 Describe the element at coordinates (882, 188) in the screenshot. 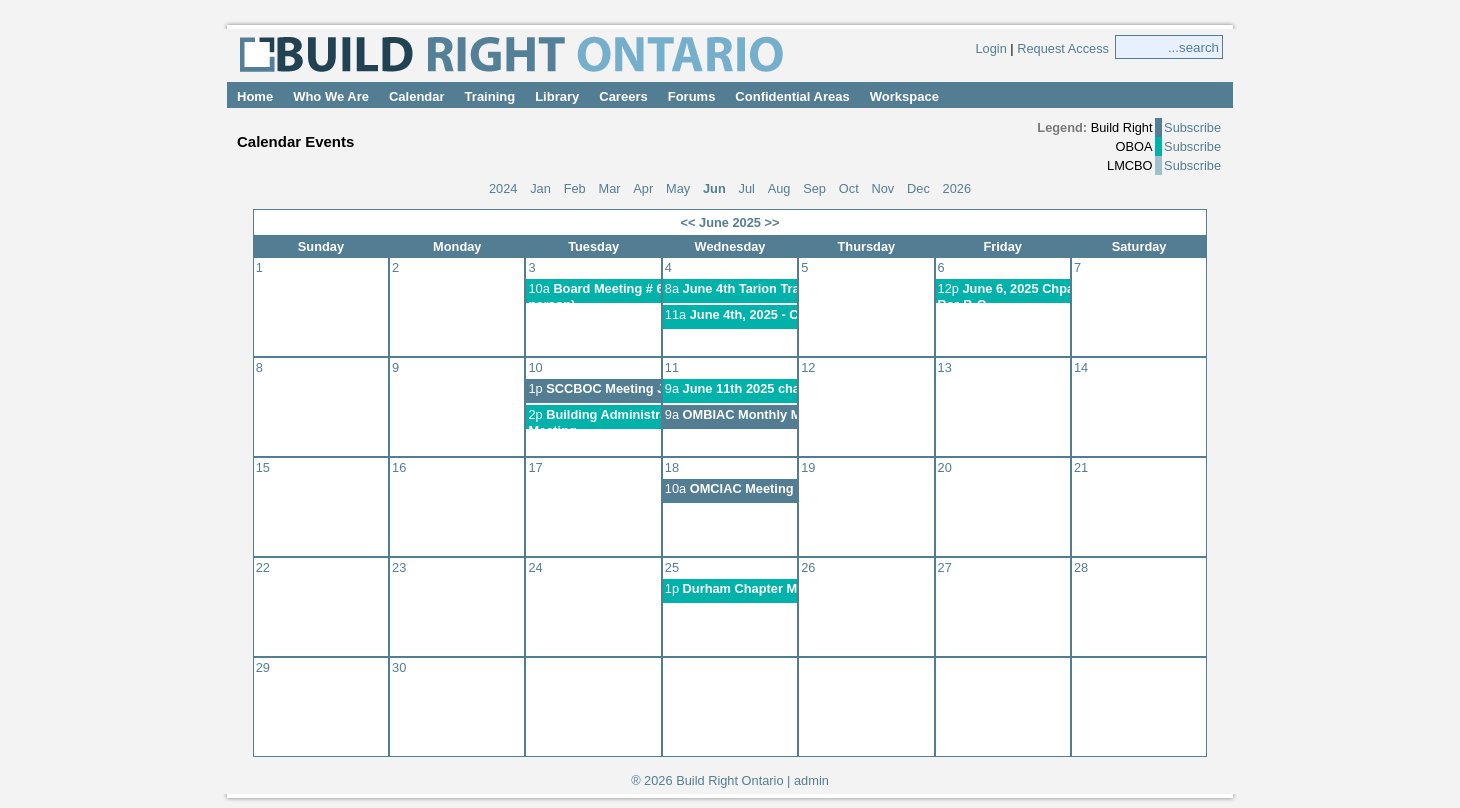

I see `Nov` at that location.